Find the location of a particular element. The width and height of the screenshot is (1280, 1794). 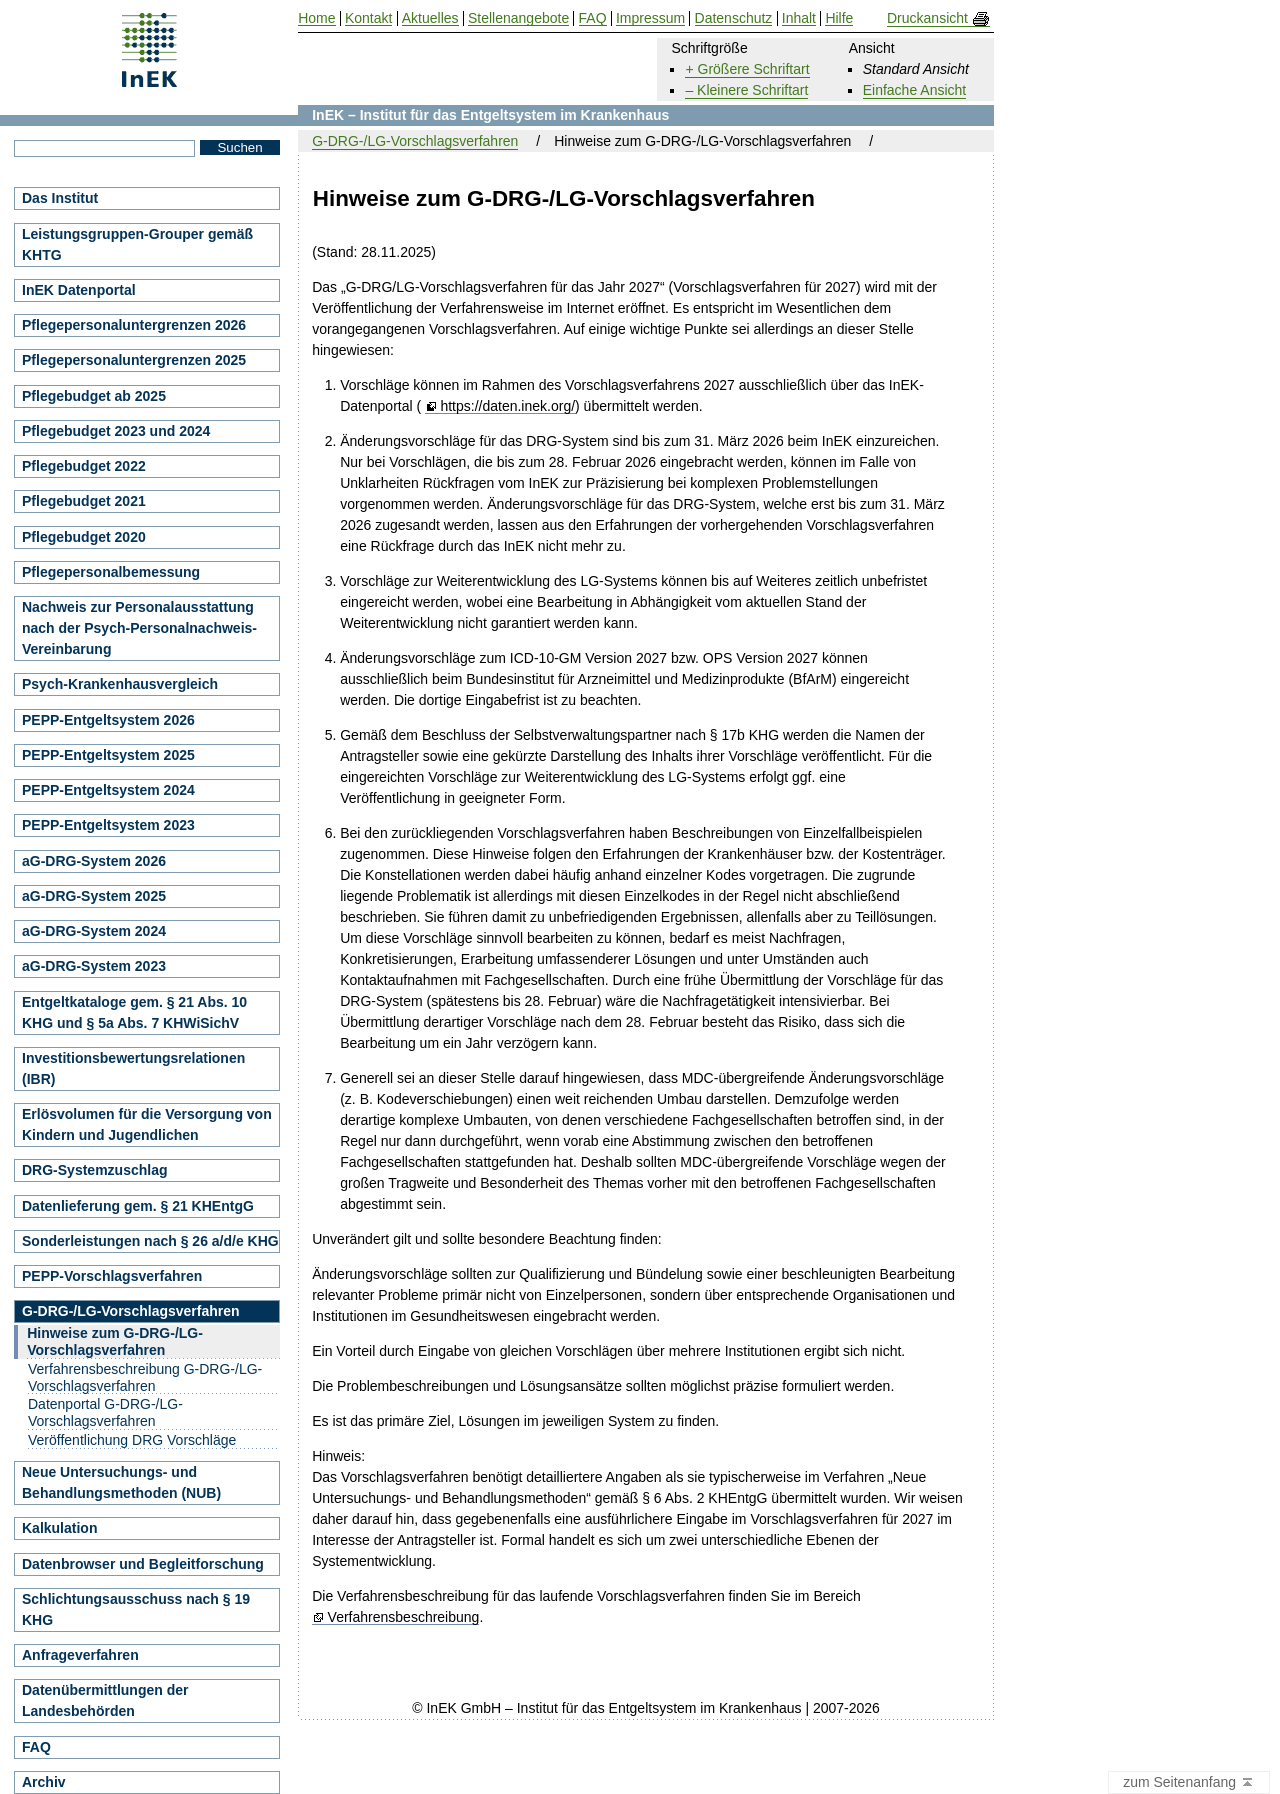

PEPP-Vorschlagsverfahren is located at coordinates (112, 1276).